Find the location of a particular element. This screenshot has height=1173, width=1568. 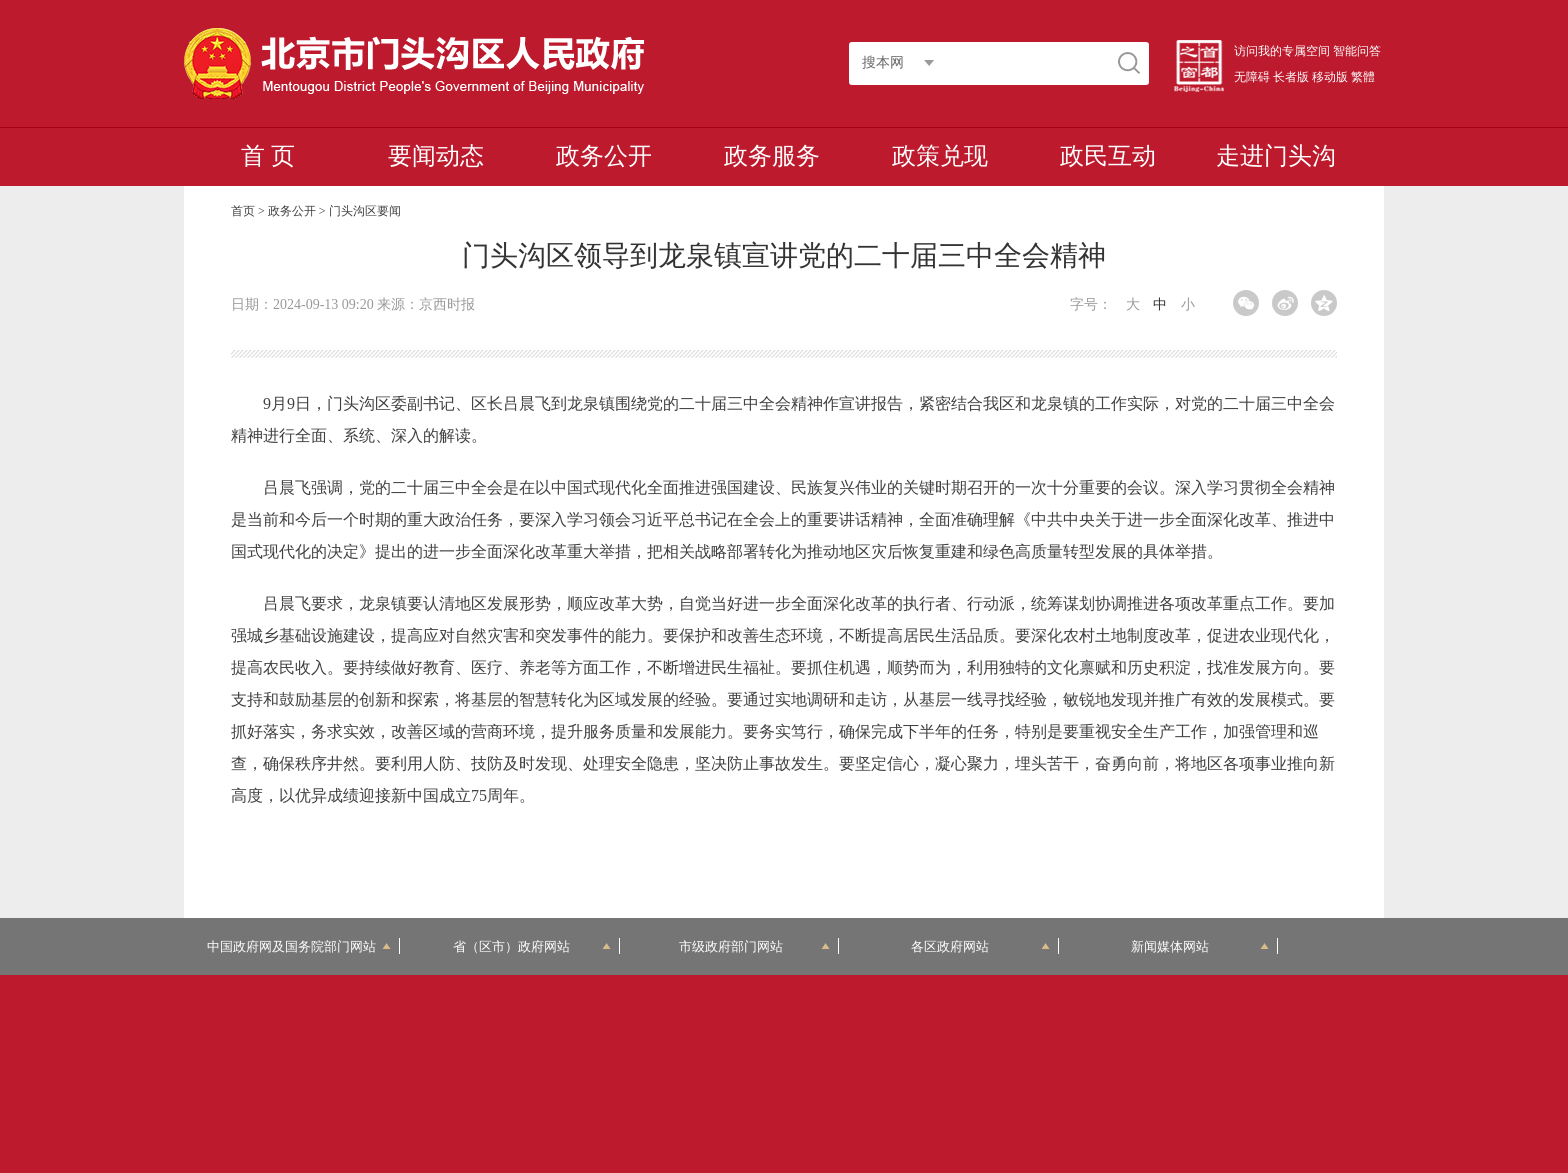

智能问答 is located at coordinates (1357, 51).